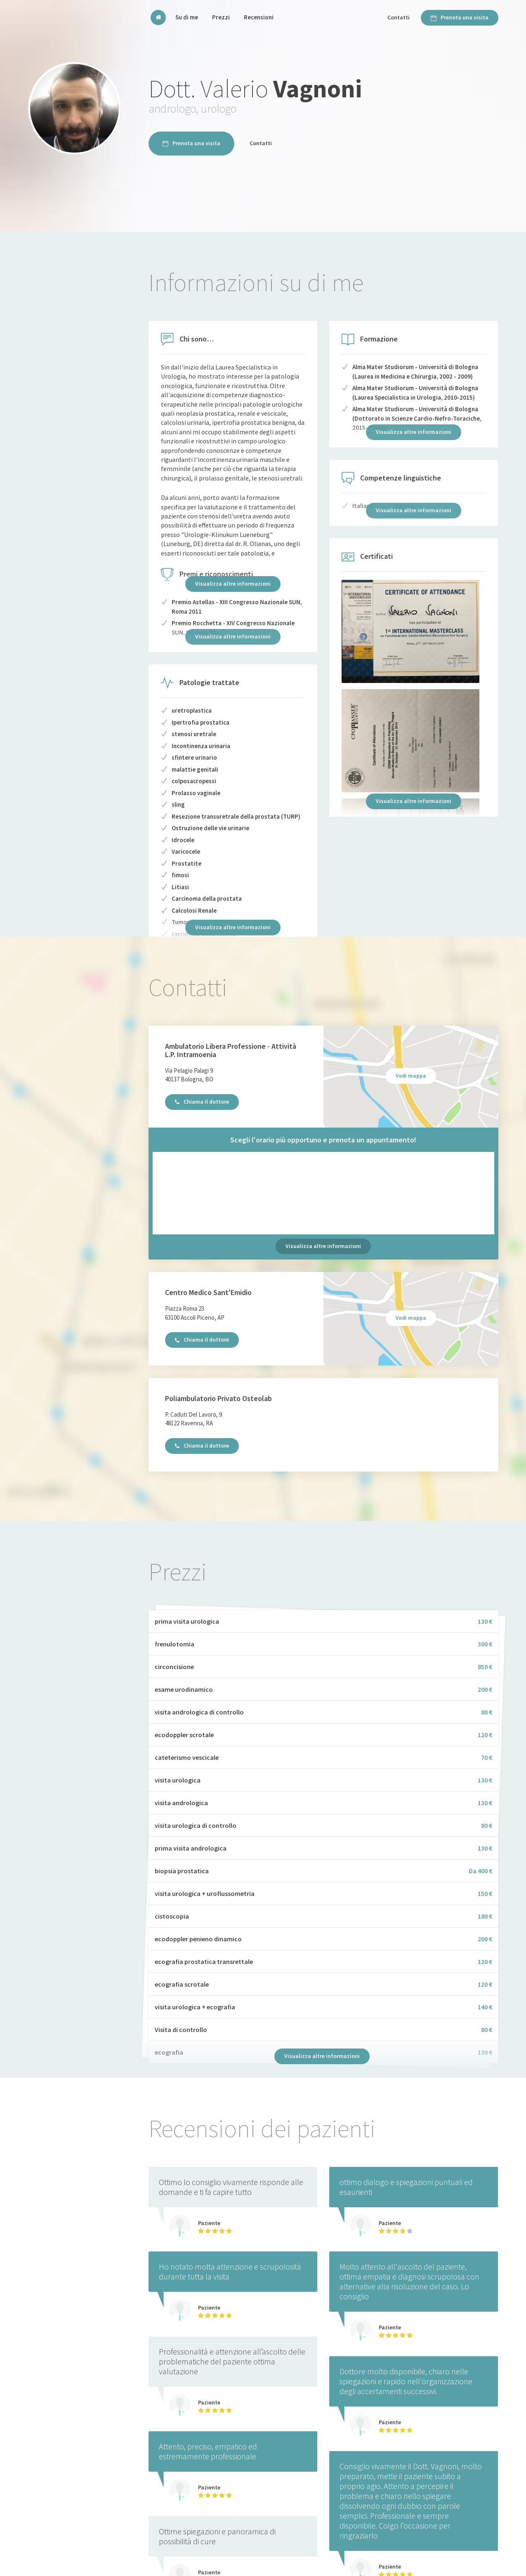  Describe the element at coordinates (398, 17) in the screenshot. I see `Contatti` at that location.